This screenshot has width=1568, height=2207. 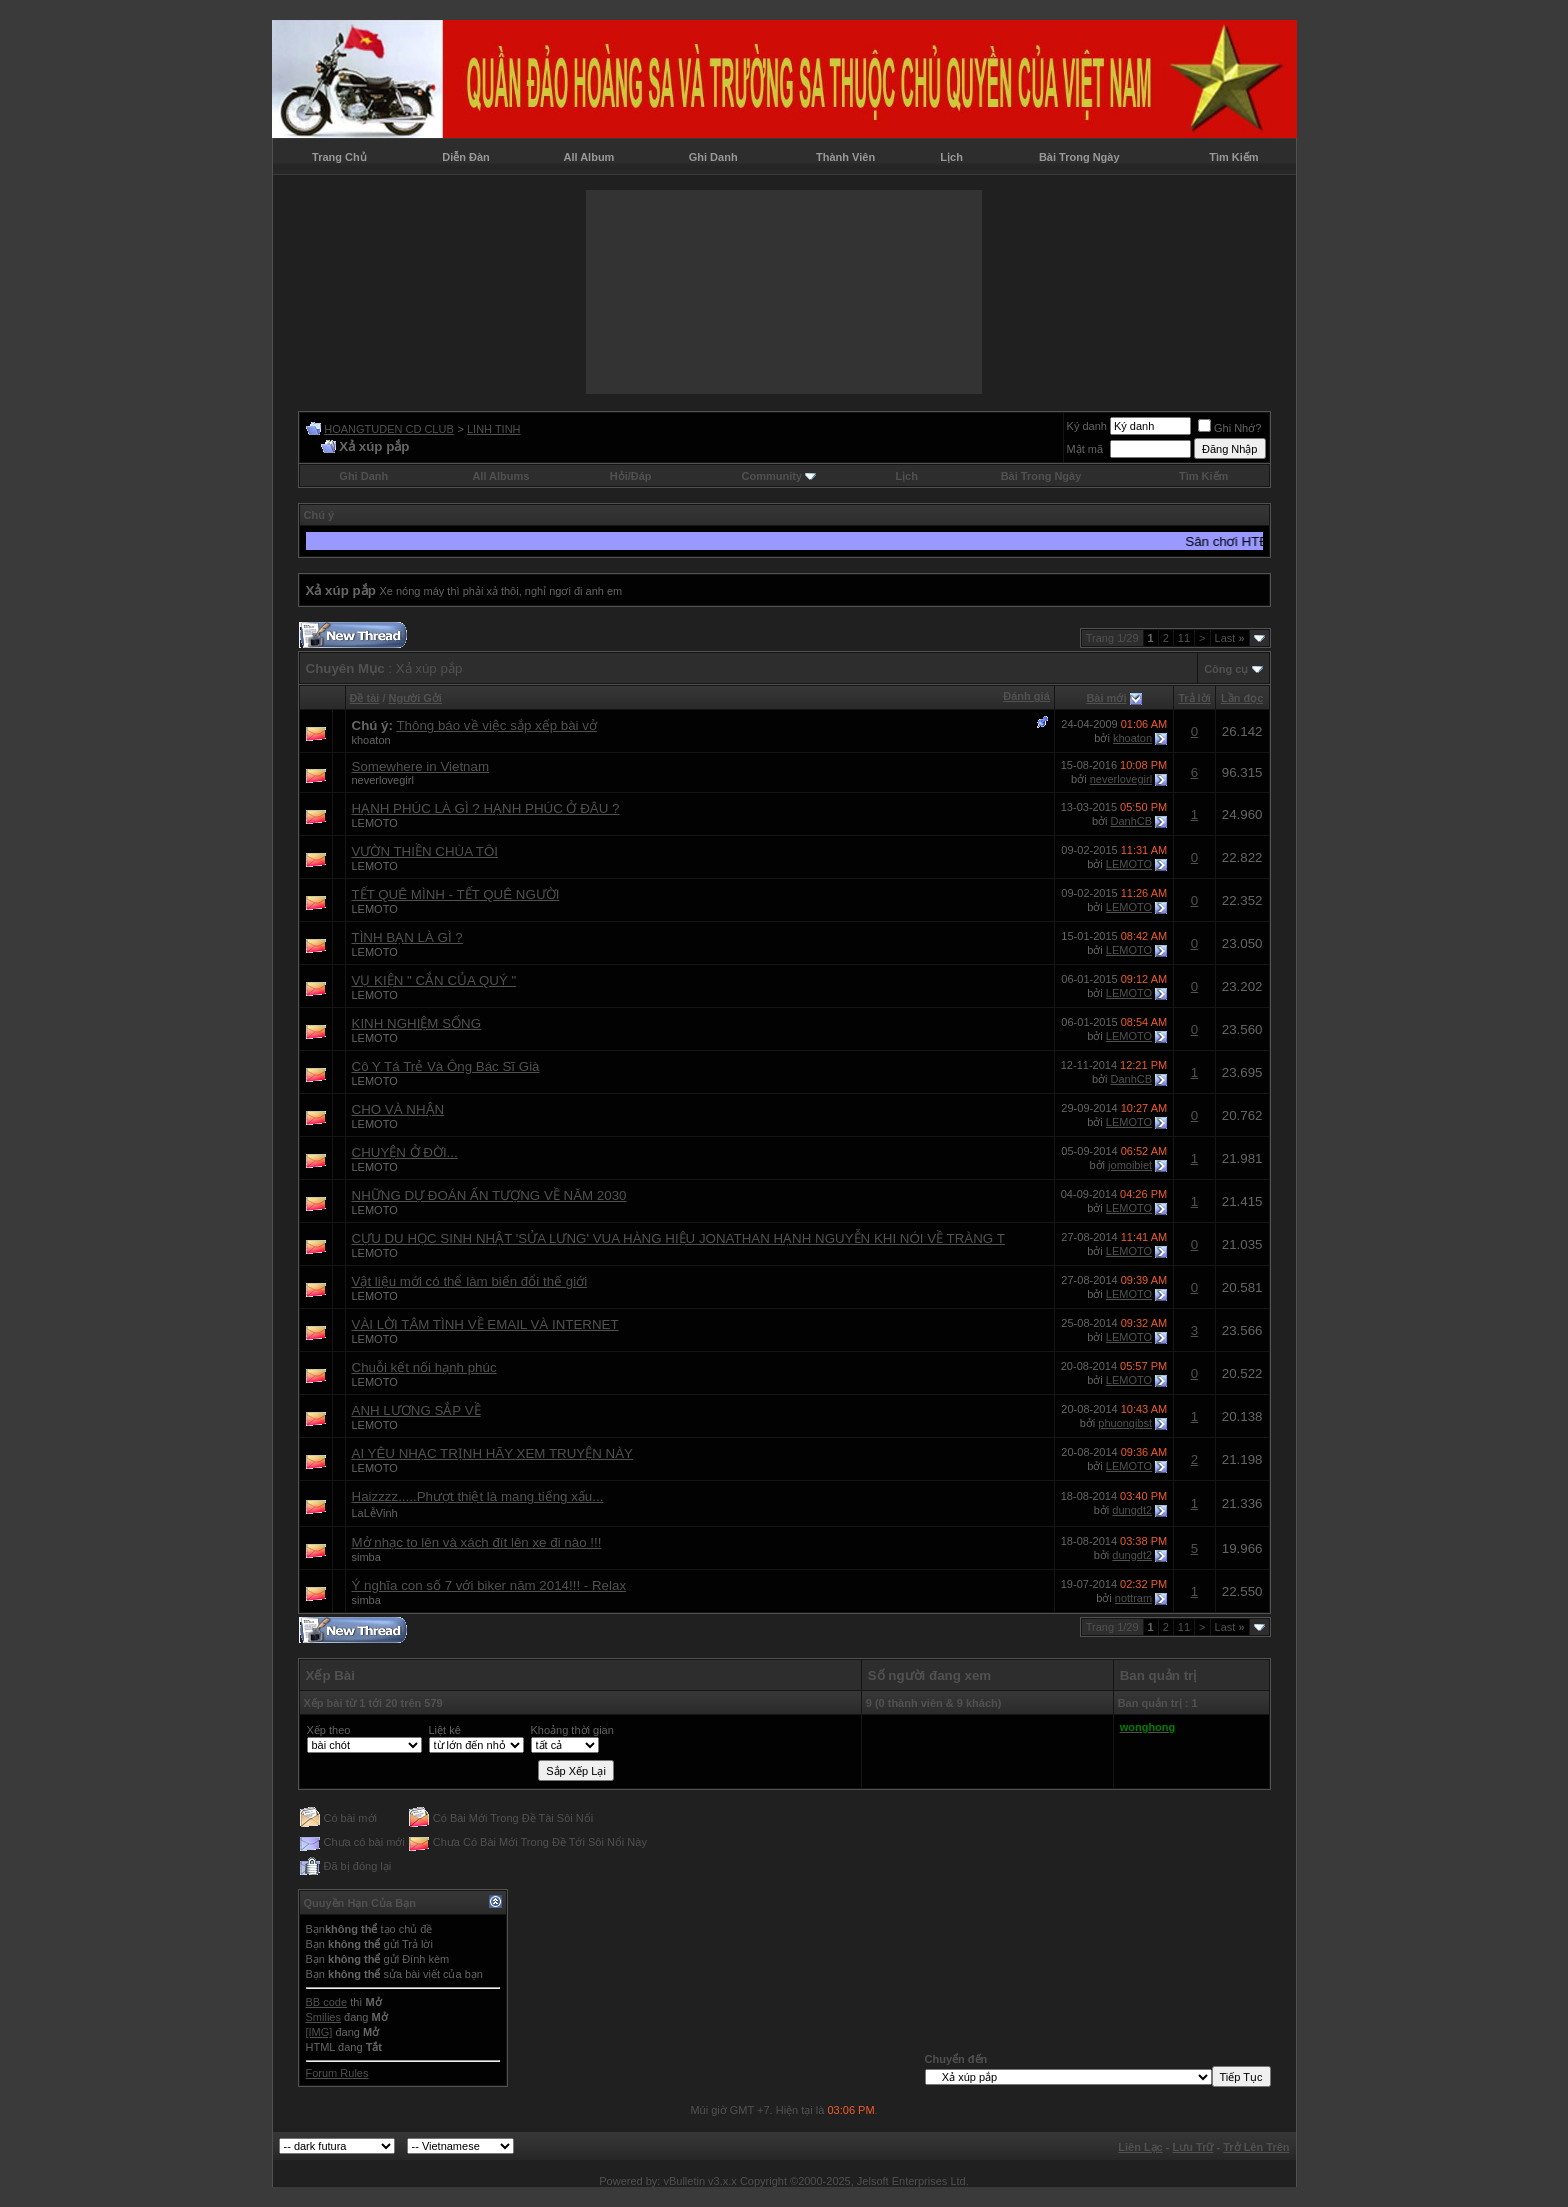 I want to click on Bài mới, so click(x=1106, y=698).